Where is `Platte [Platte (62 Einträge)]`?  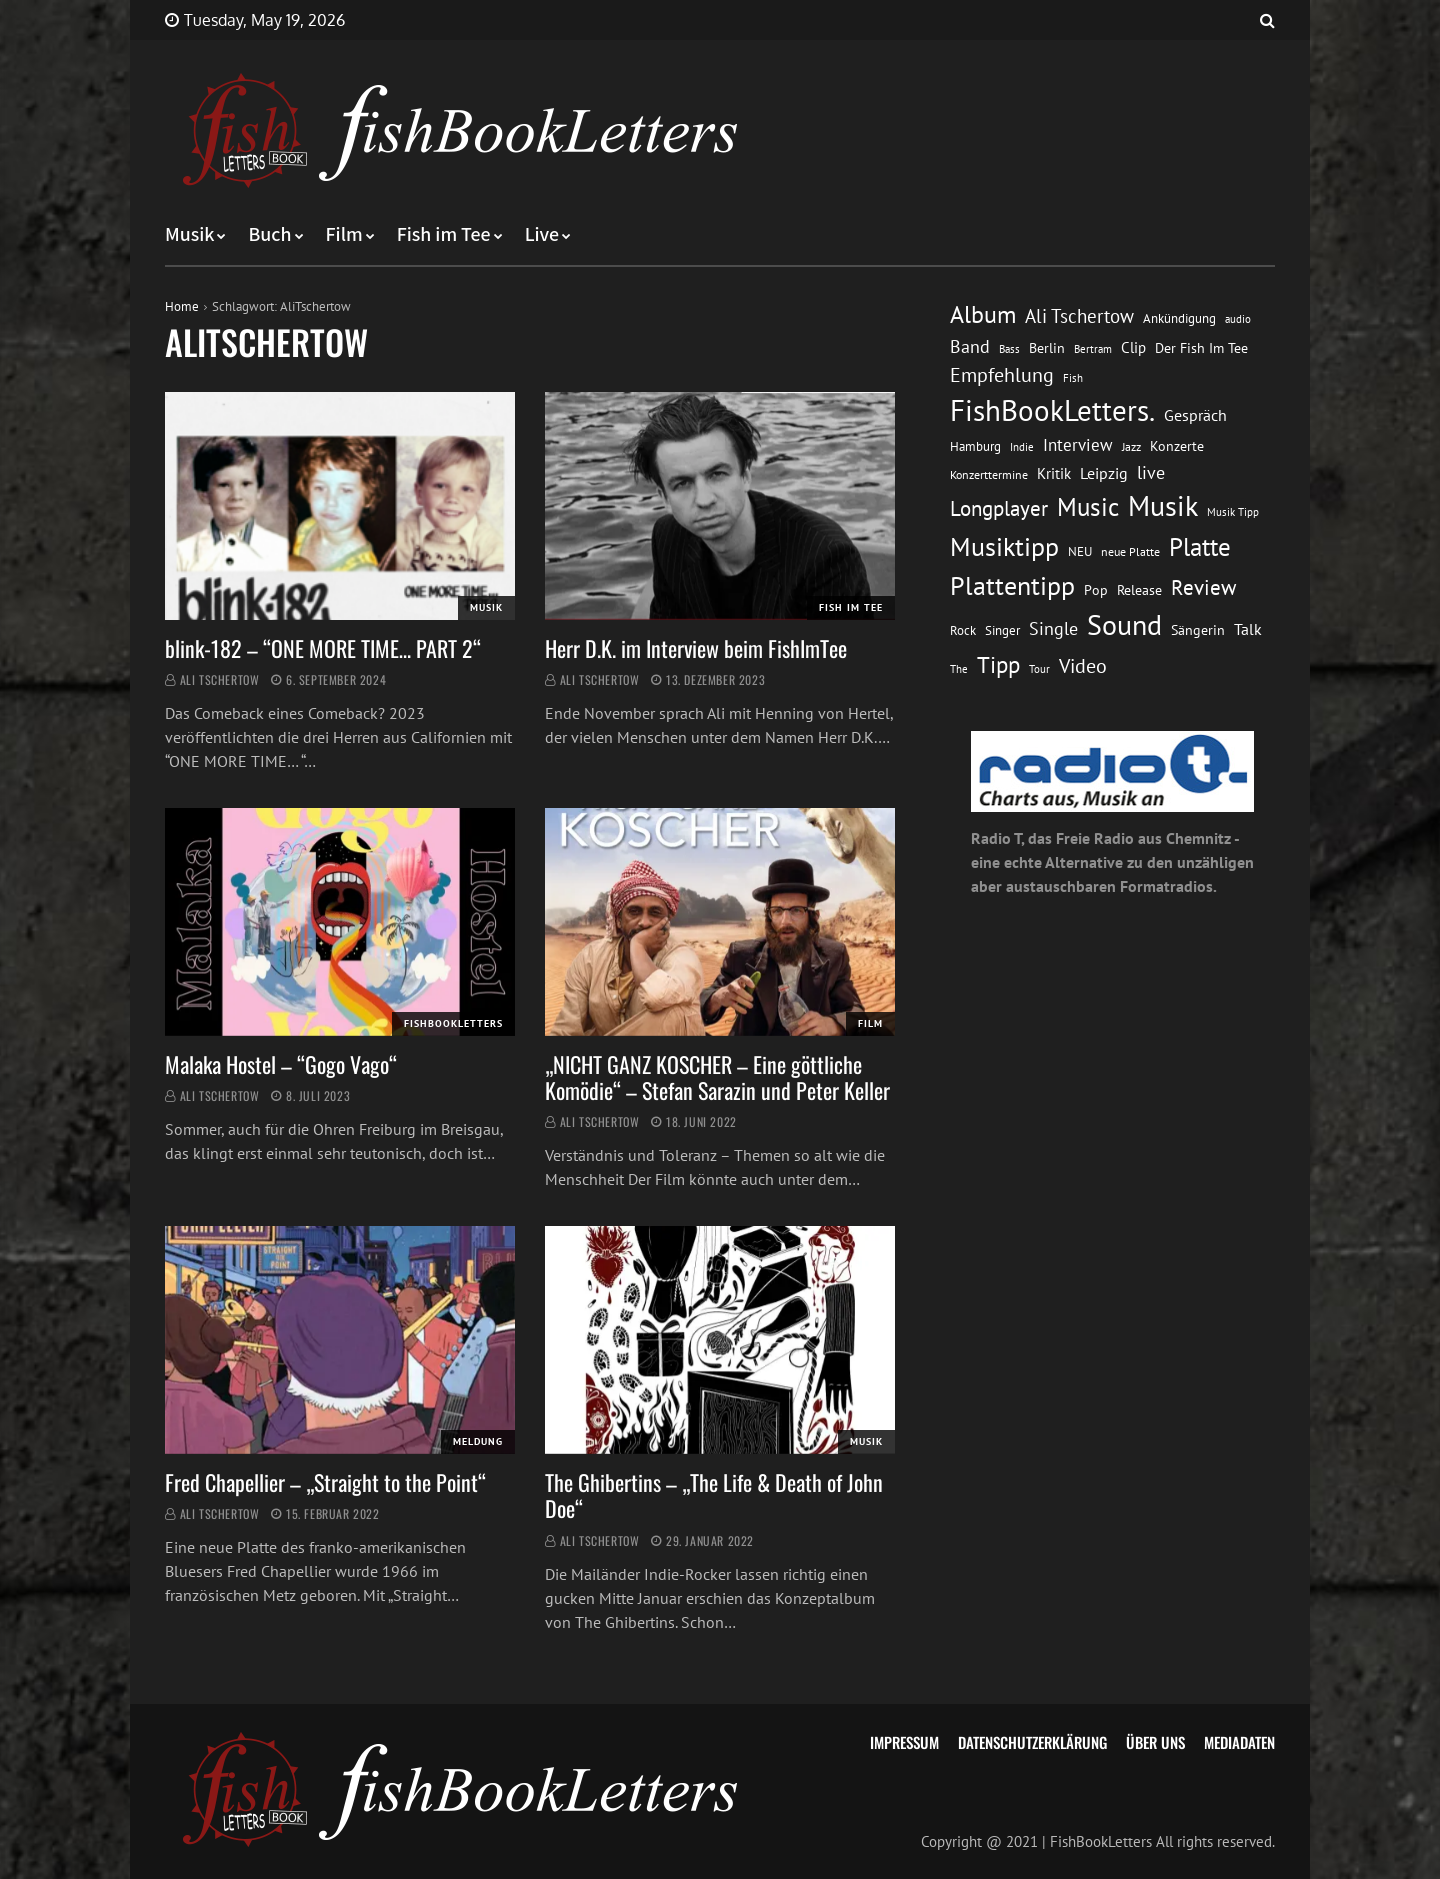
Platte [Platte (62 Einträge)] is located at coordinates (1200, 547).